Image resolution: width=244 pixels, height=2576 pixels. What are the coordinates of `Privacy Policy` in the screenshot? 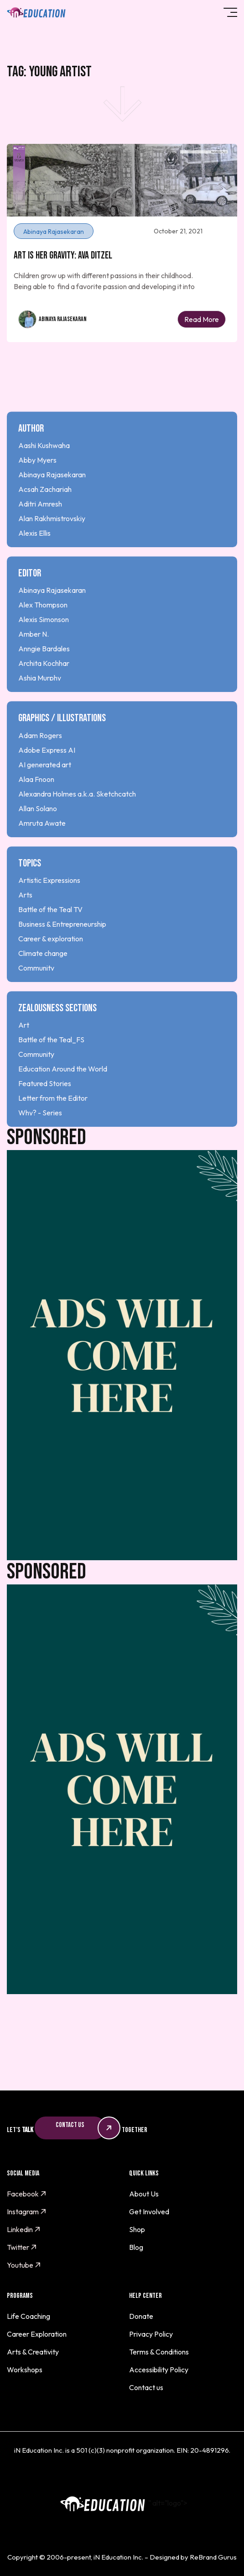 It's located at (151, 2333).